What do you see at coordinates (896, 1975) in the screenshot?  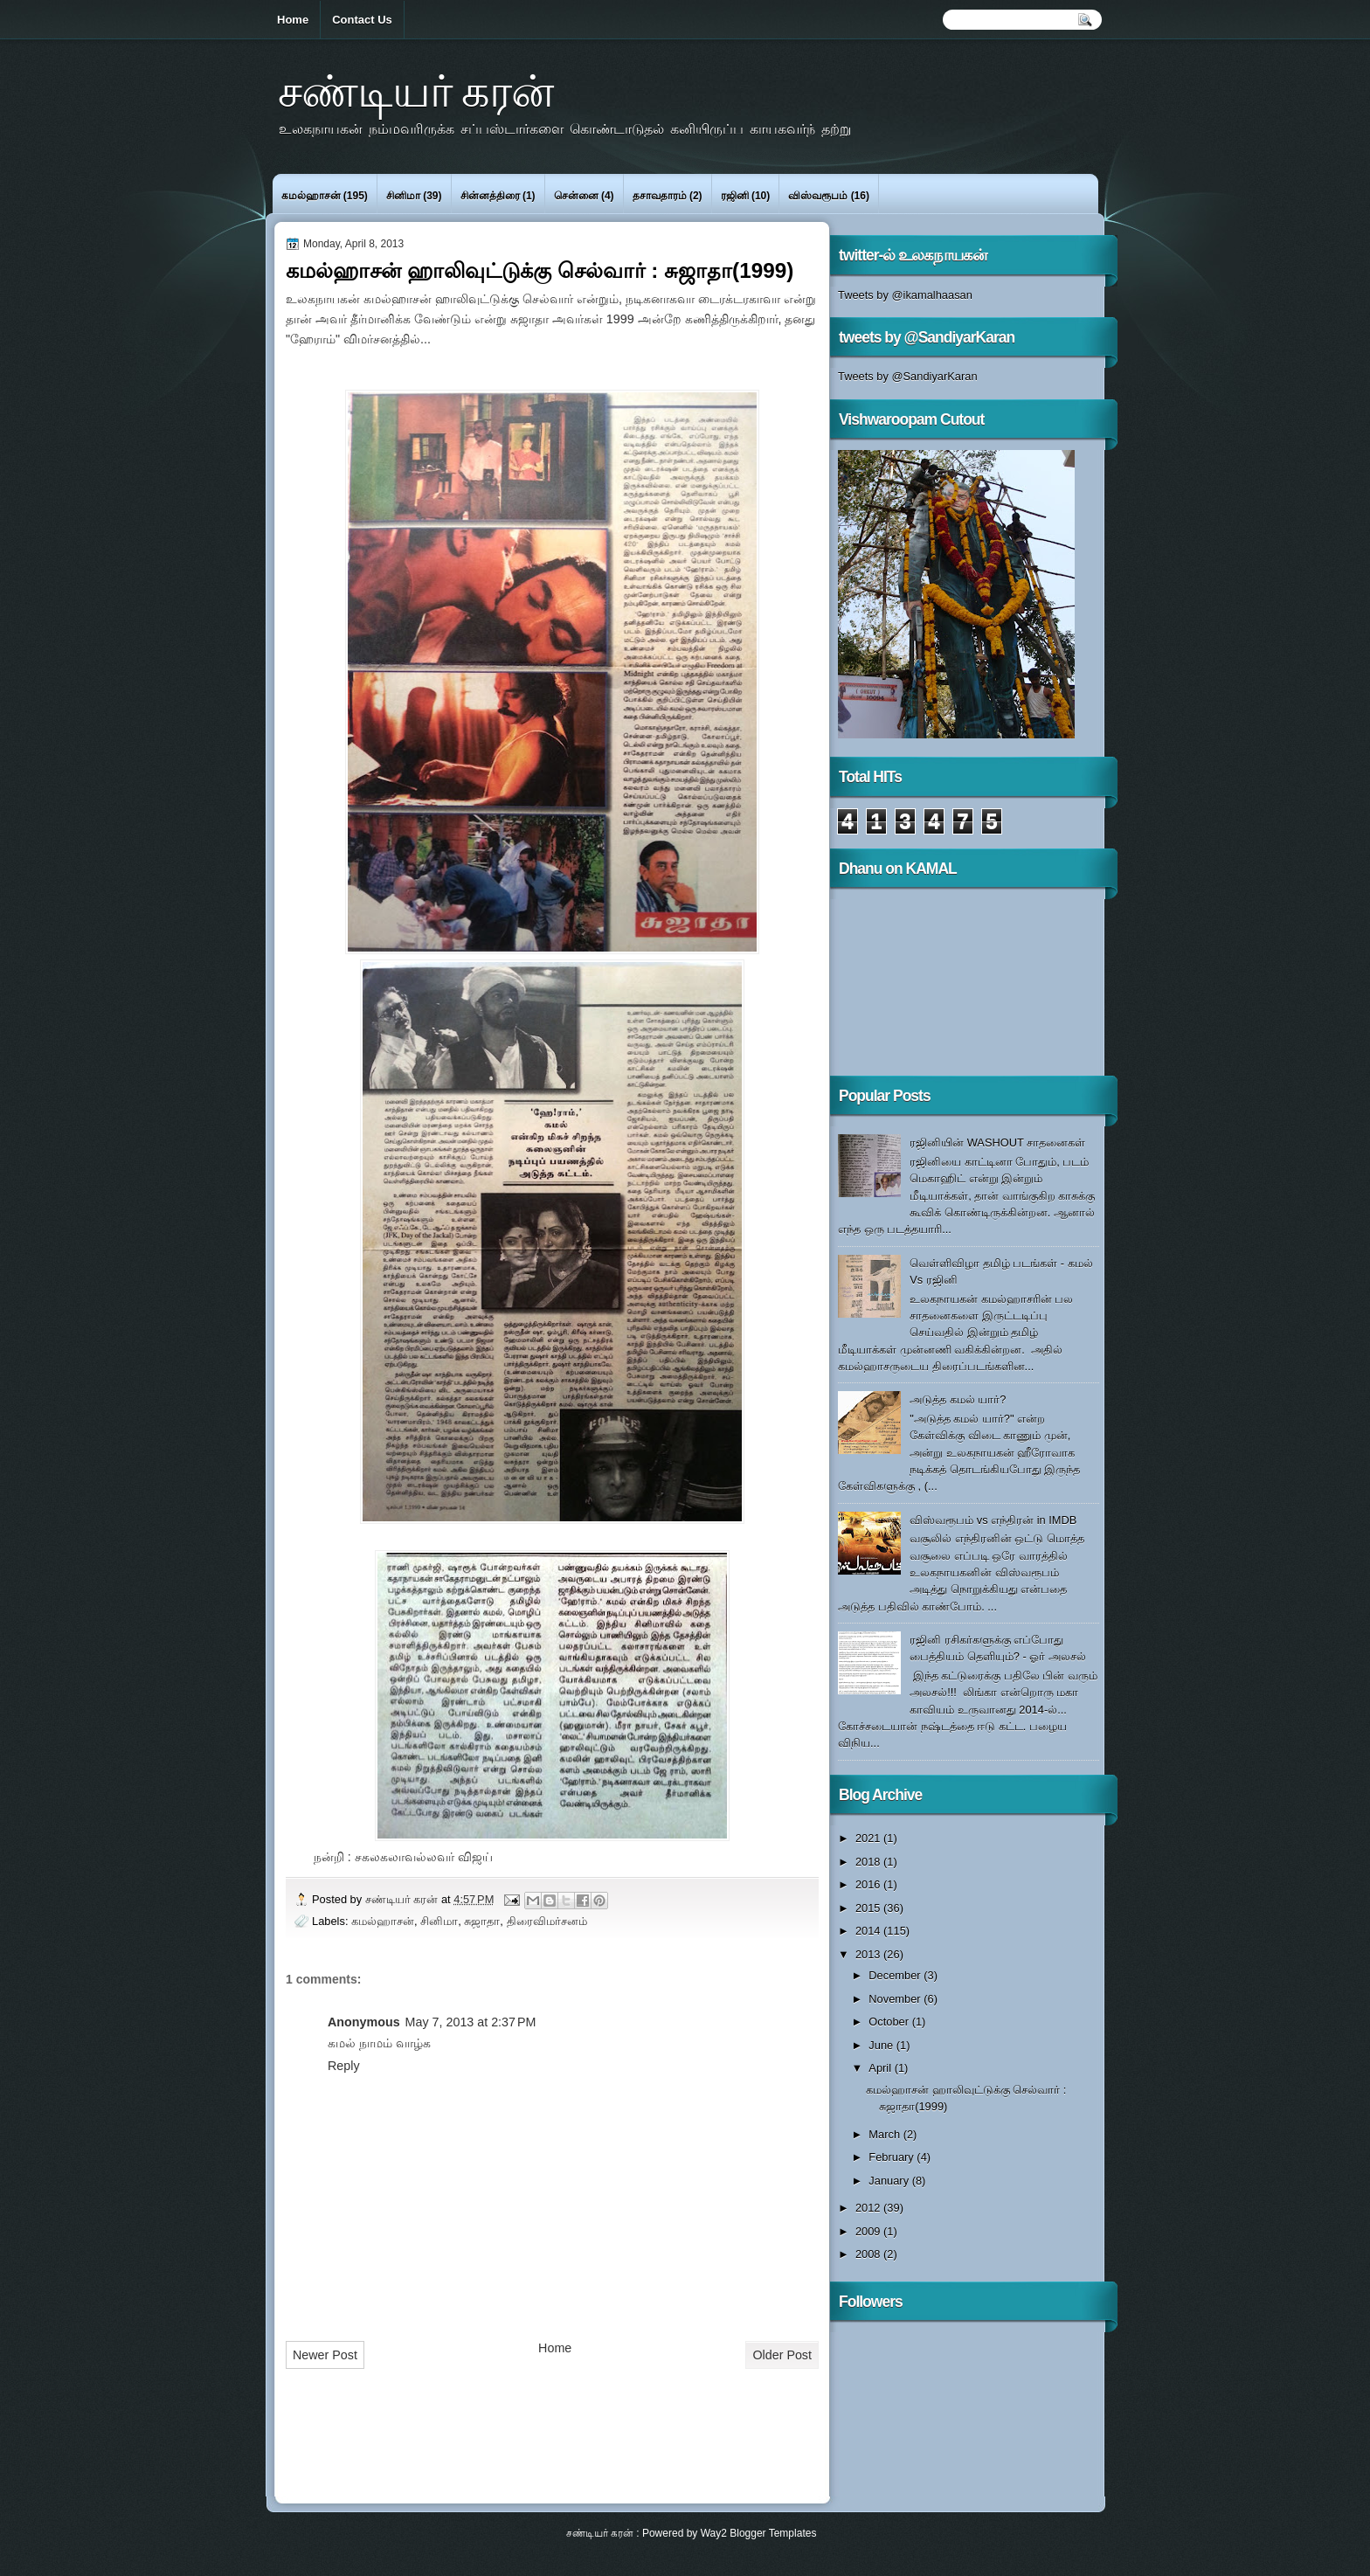 I see `December` at bounding box center [896, 1975].